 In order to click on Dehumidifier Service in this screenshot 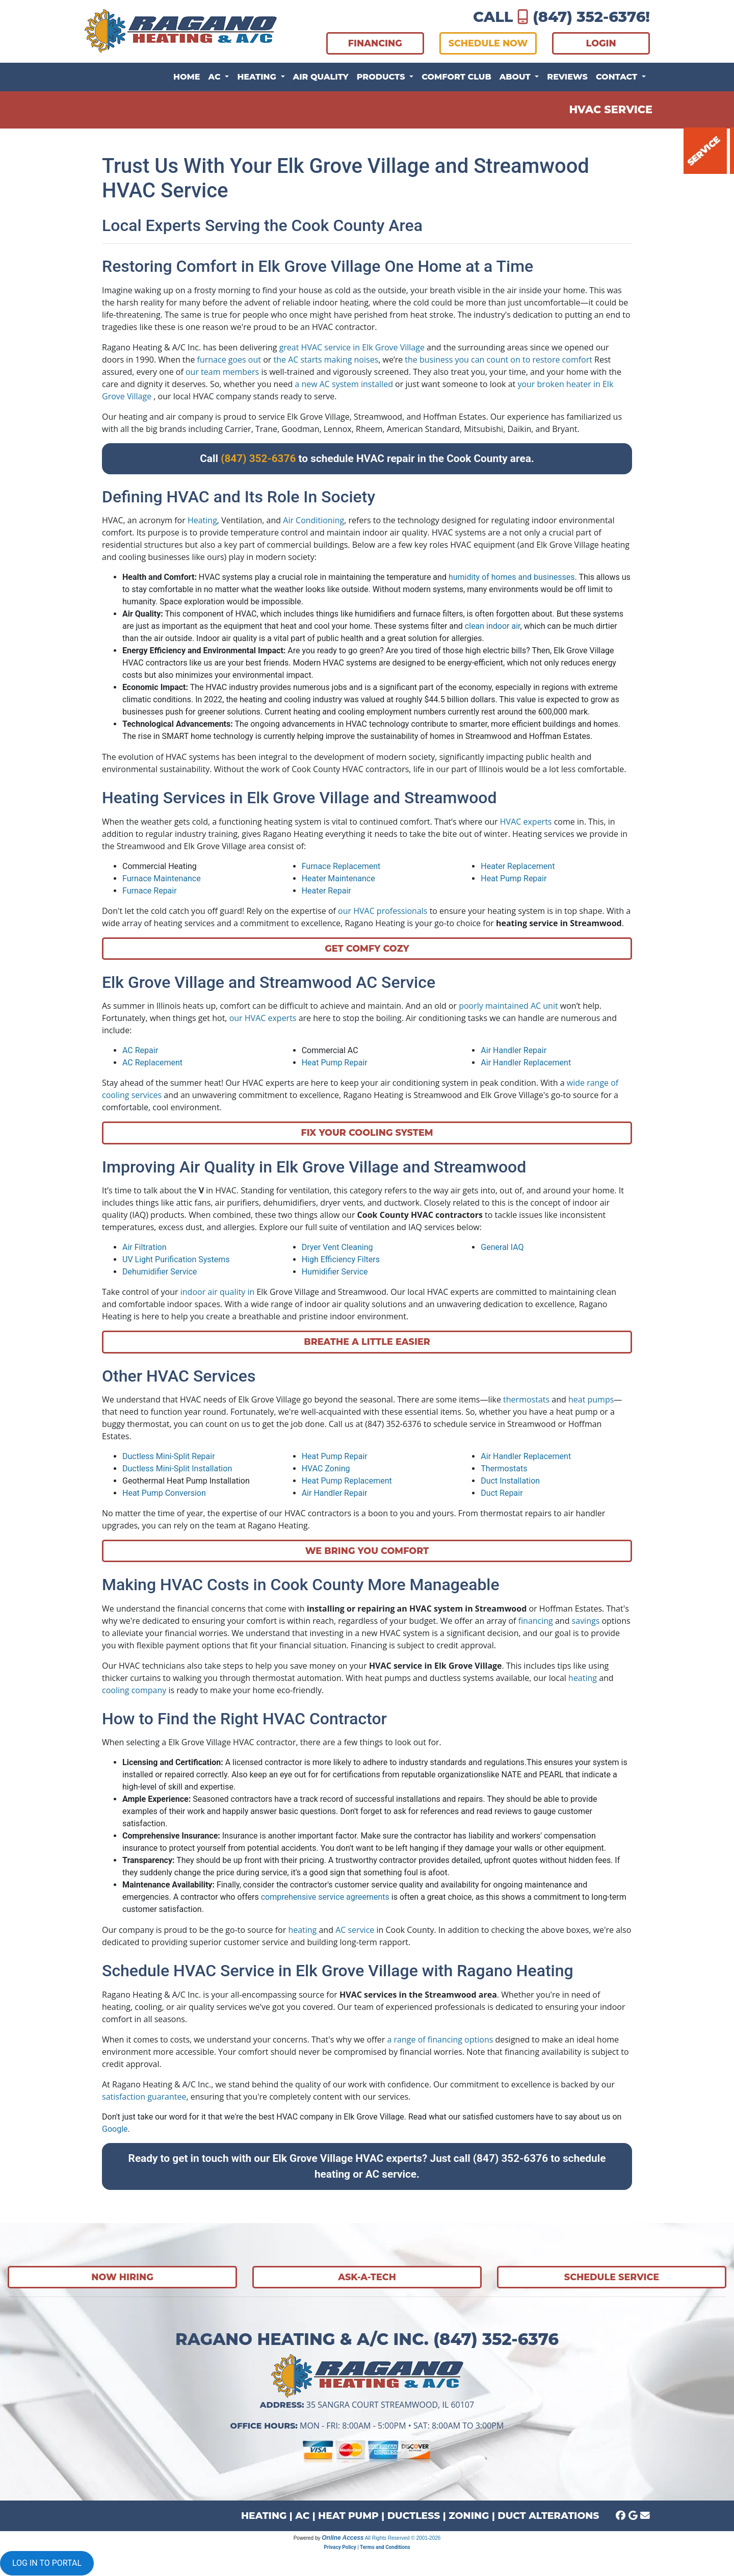, I will do `click(159, 1272)`.